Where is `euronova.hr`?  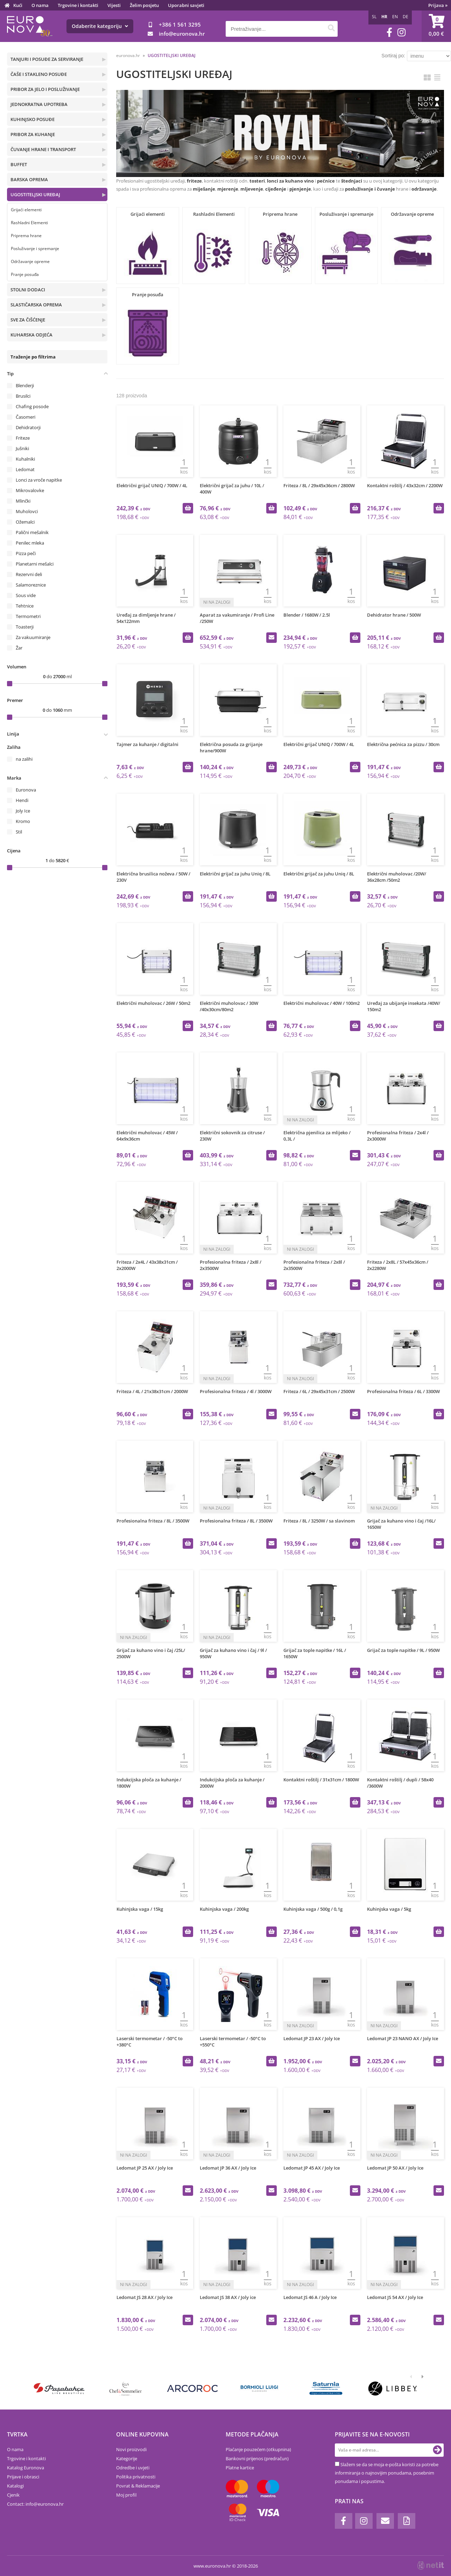
euronova.hr is located at coordinates (128, 55).